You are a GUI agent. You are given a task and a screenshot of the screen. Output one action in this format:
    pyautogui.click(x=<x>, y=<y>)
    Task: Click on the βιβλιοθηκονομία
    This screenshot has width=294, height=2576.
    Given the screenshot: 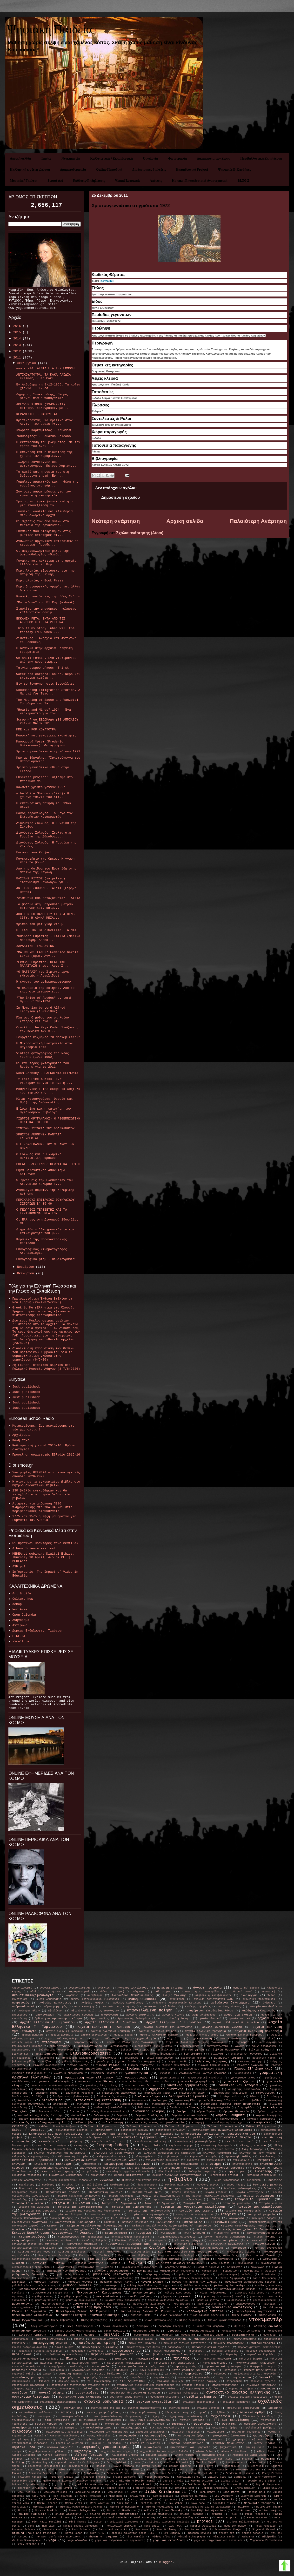 What is the action you would take?
    pyautogui.click(x=49, y=2054)
    